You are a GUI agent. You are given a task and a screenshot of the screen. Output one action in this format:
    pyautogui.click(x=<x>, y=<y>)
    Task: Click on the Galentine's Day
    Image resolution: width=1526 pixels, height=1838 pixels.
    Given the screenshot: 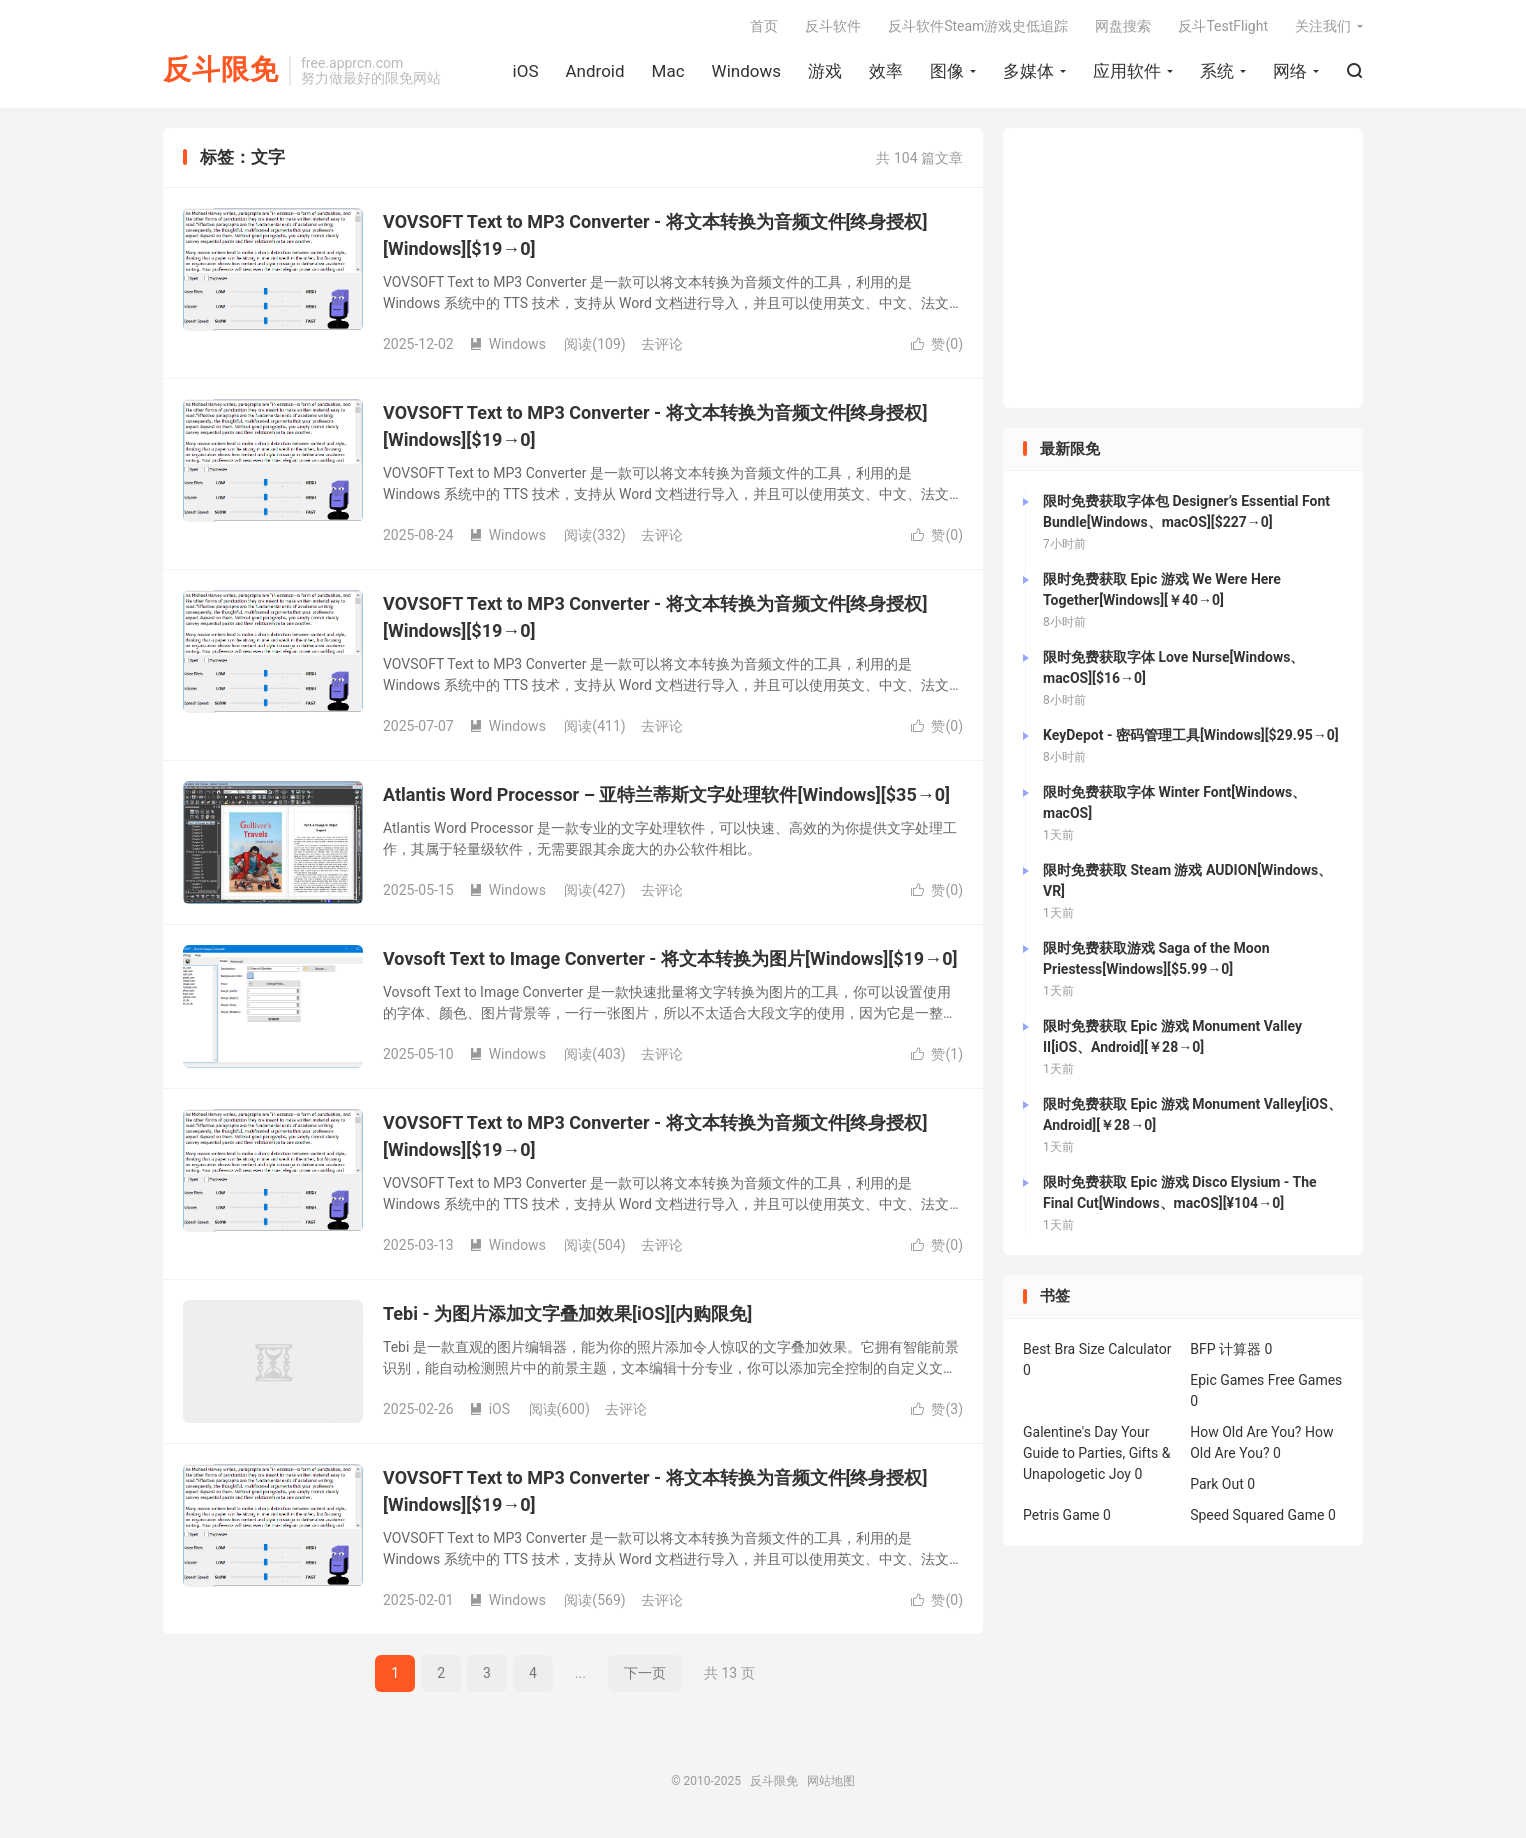 What is the action you would take?
    pyautogui.click(x=1070, y=1432)
    